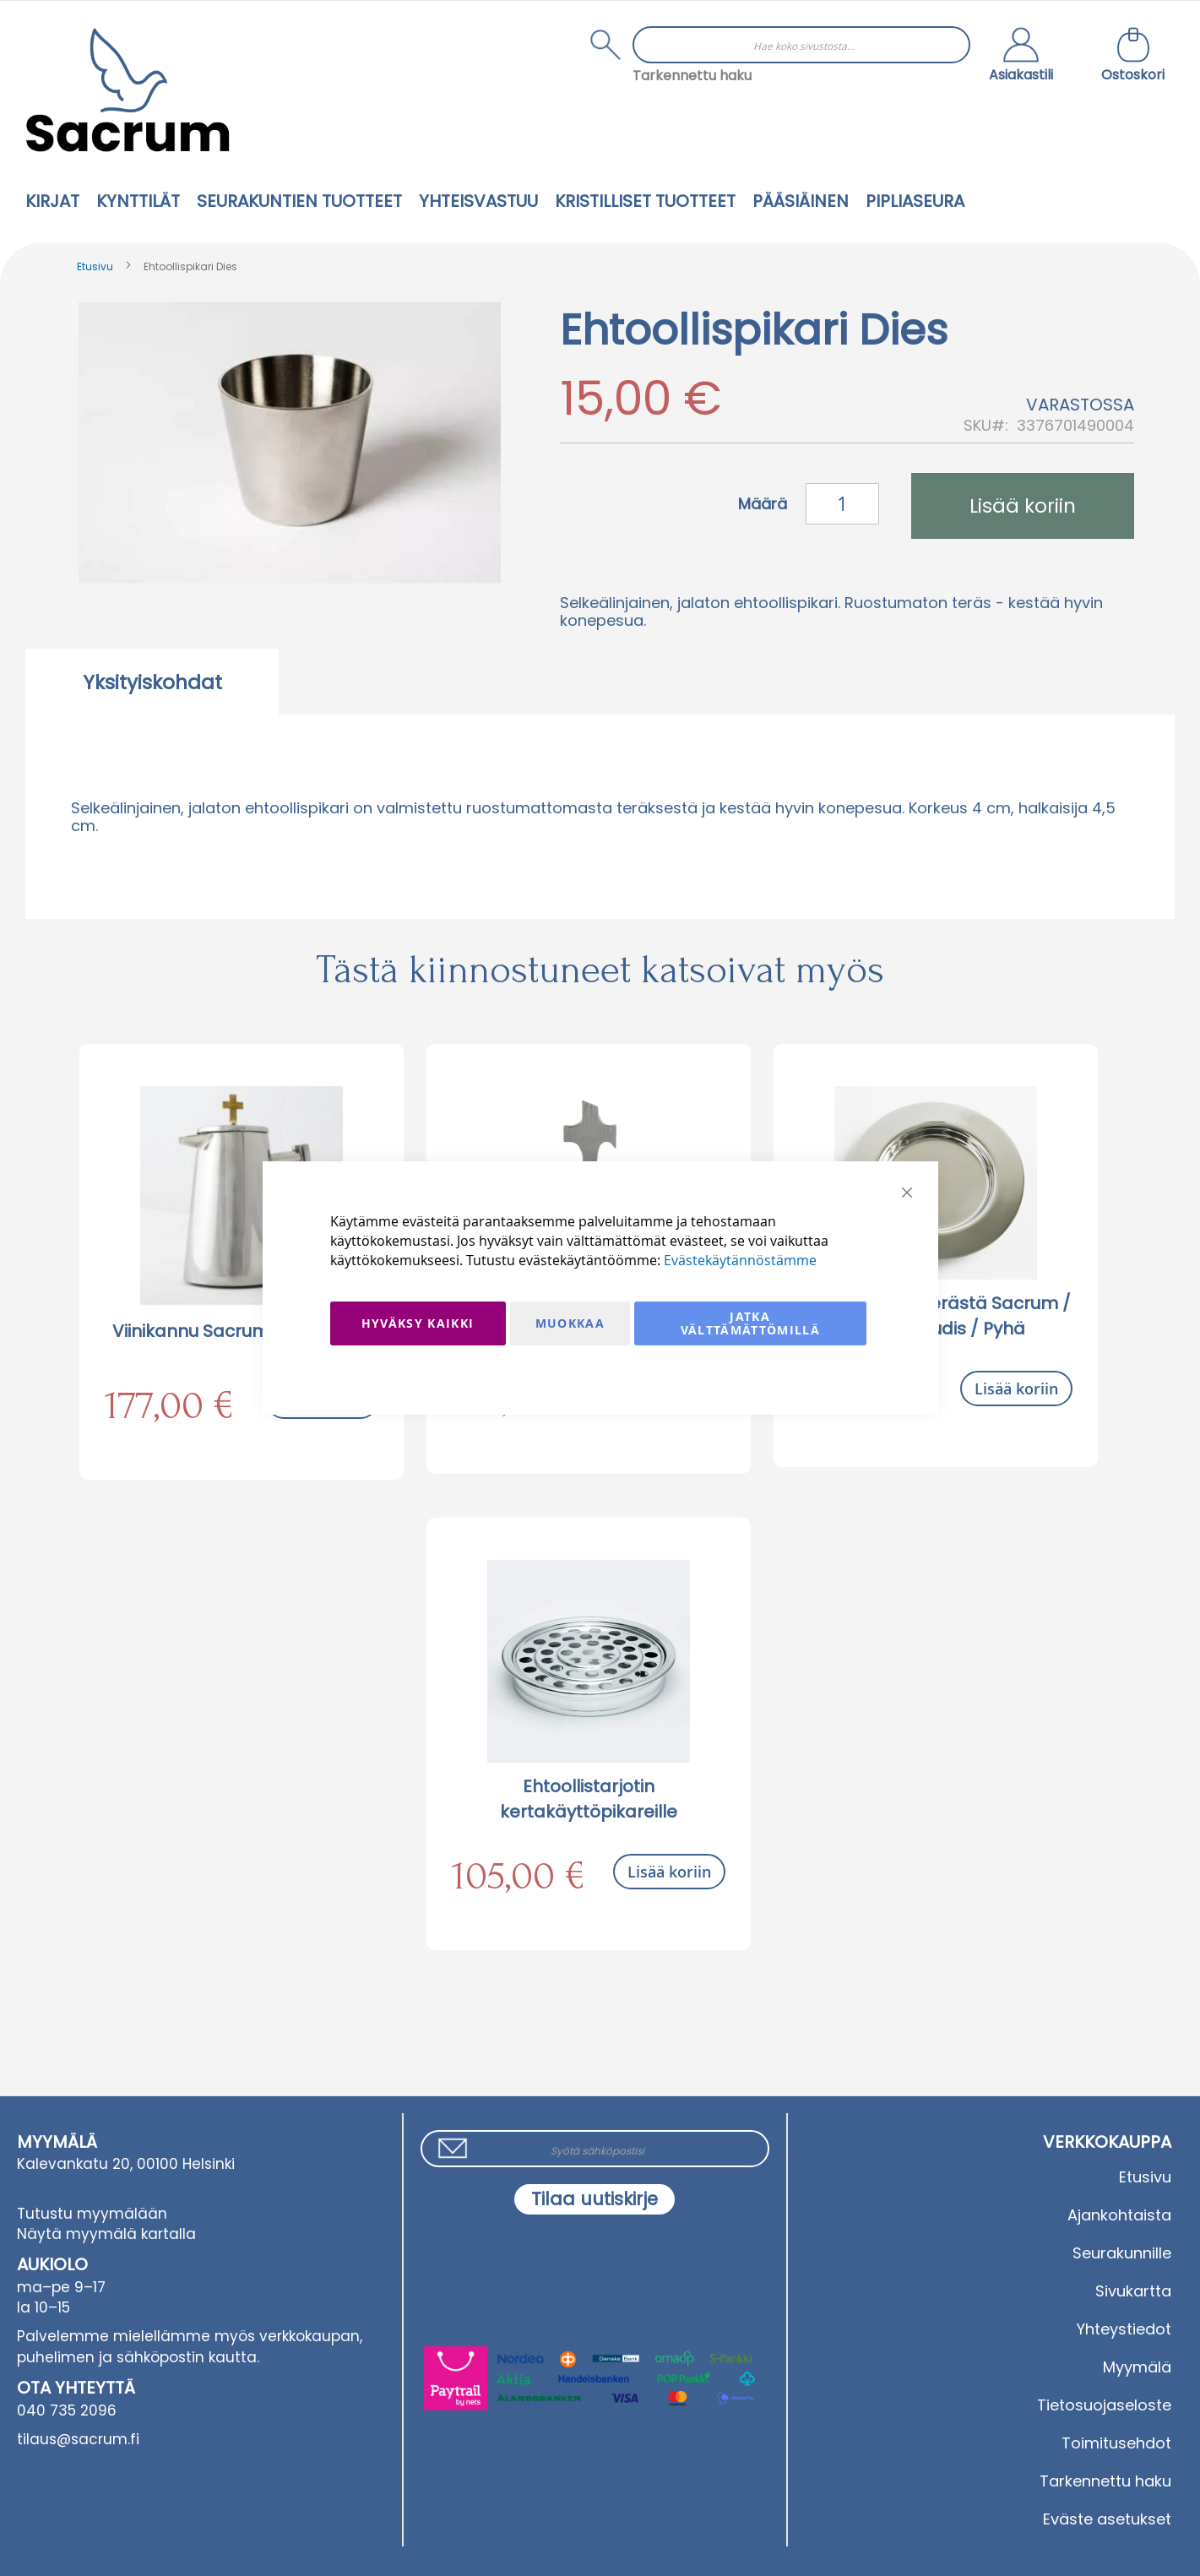  Describe the element at coordinates (1119, 2214) in the screenshot. I see `Ajankohtaista` at that location.